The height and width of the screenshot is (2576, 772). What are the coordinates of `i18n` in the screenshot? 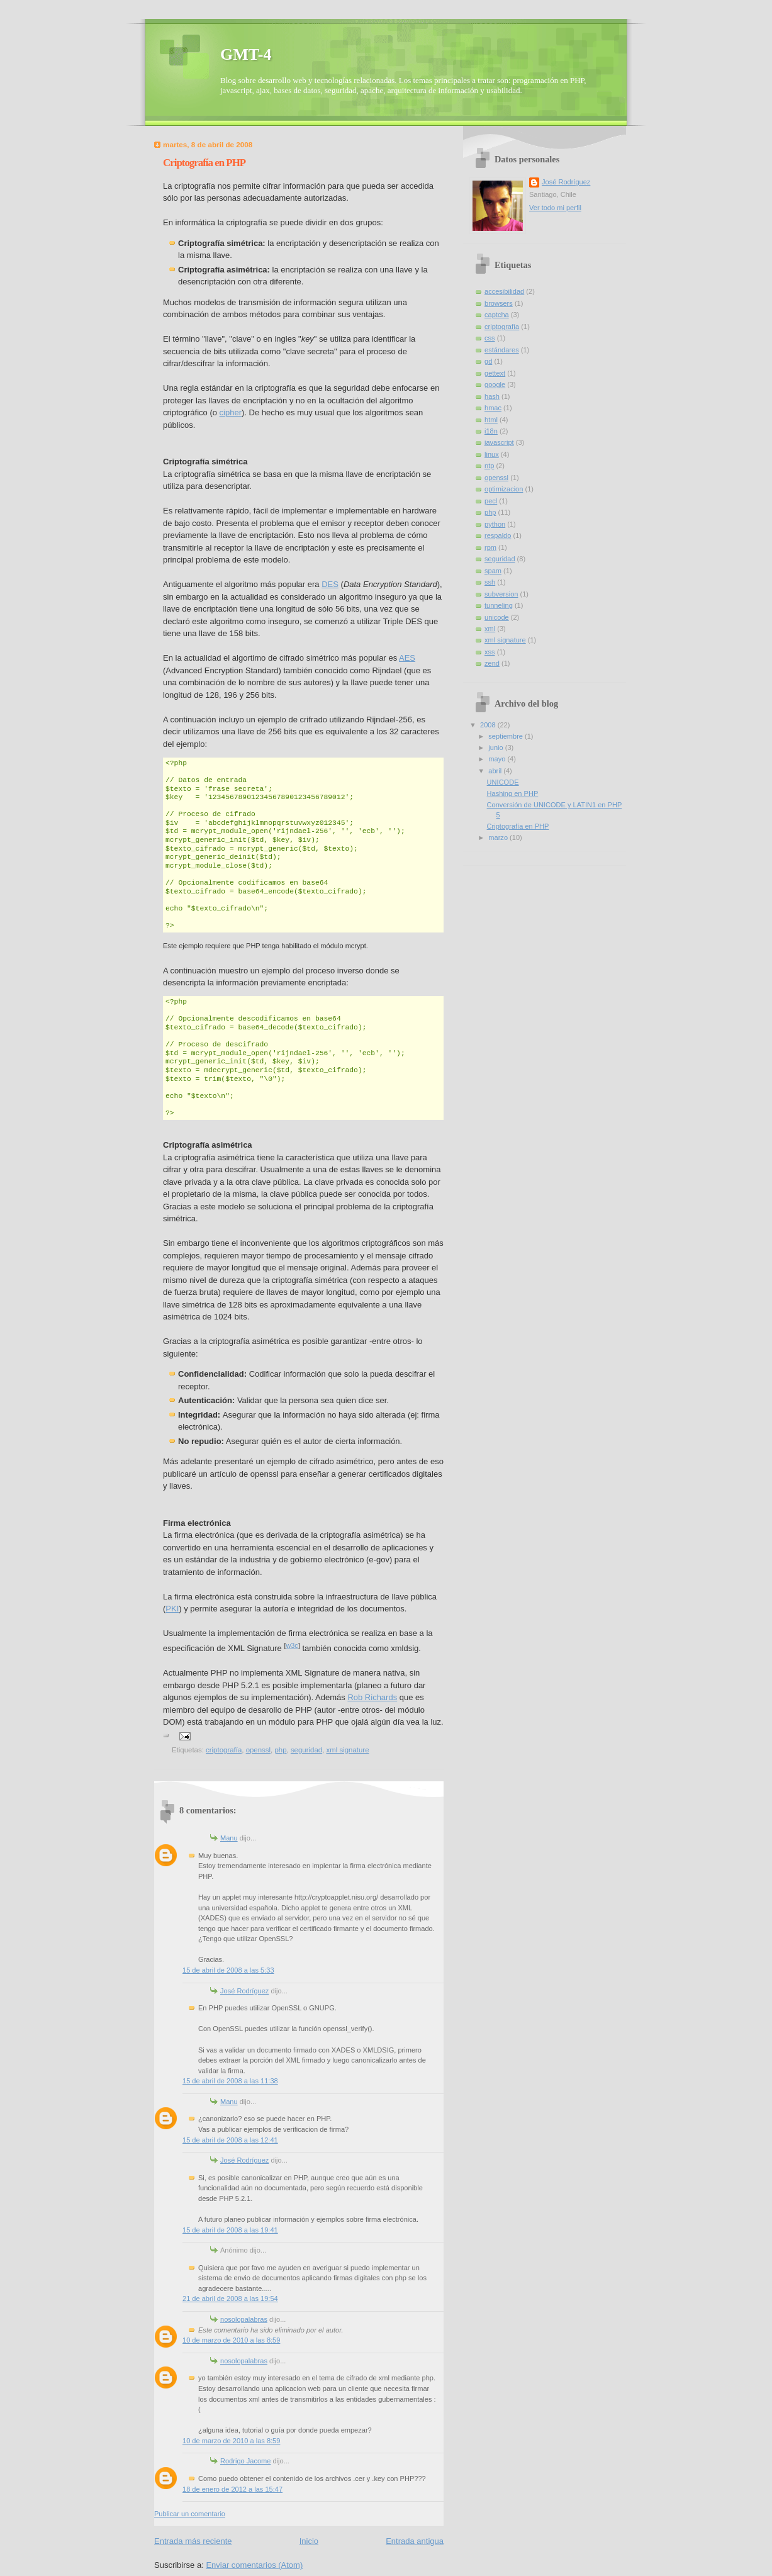 It's located at (491, 431).